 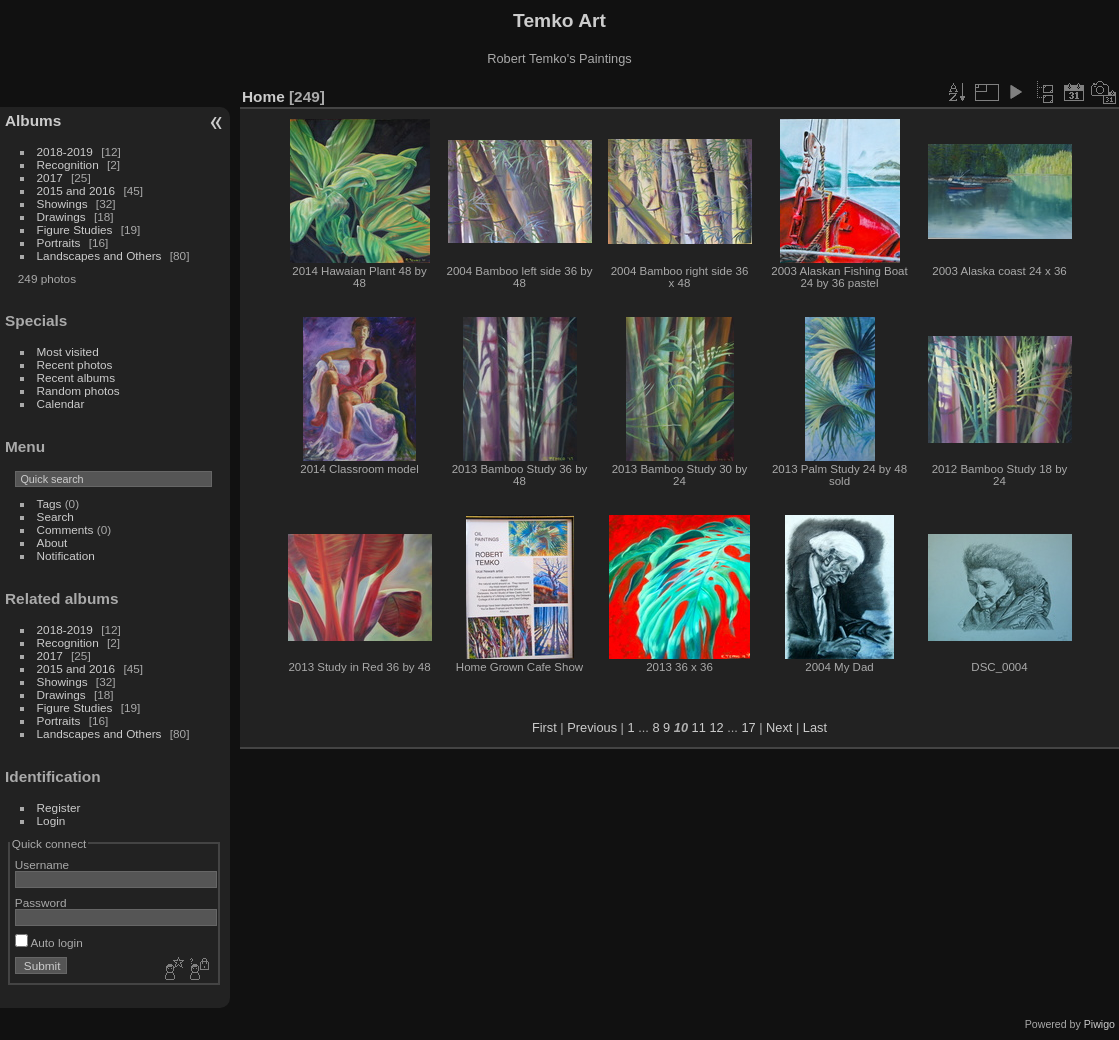 I want to click on Home, so click(x=263, y=96).